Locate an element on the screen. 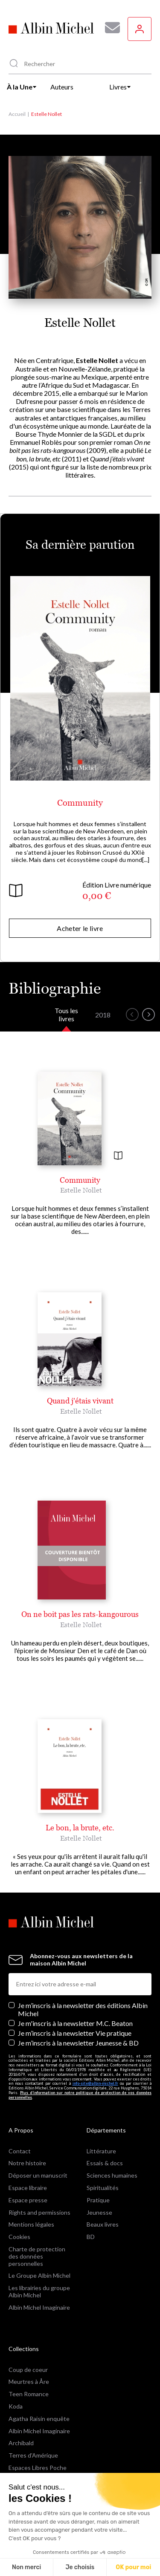 The height and width of the screenshot is (2576, 160). Je m’inscris à la newsletter Vie pratique is located at coordinates (74, 2033).